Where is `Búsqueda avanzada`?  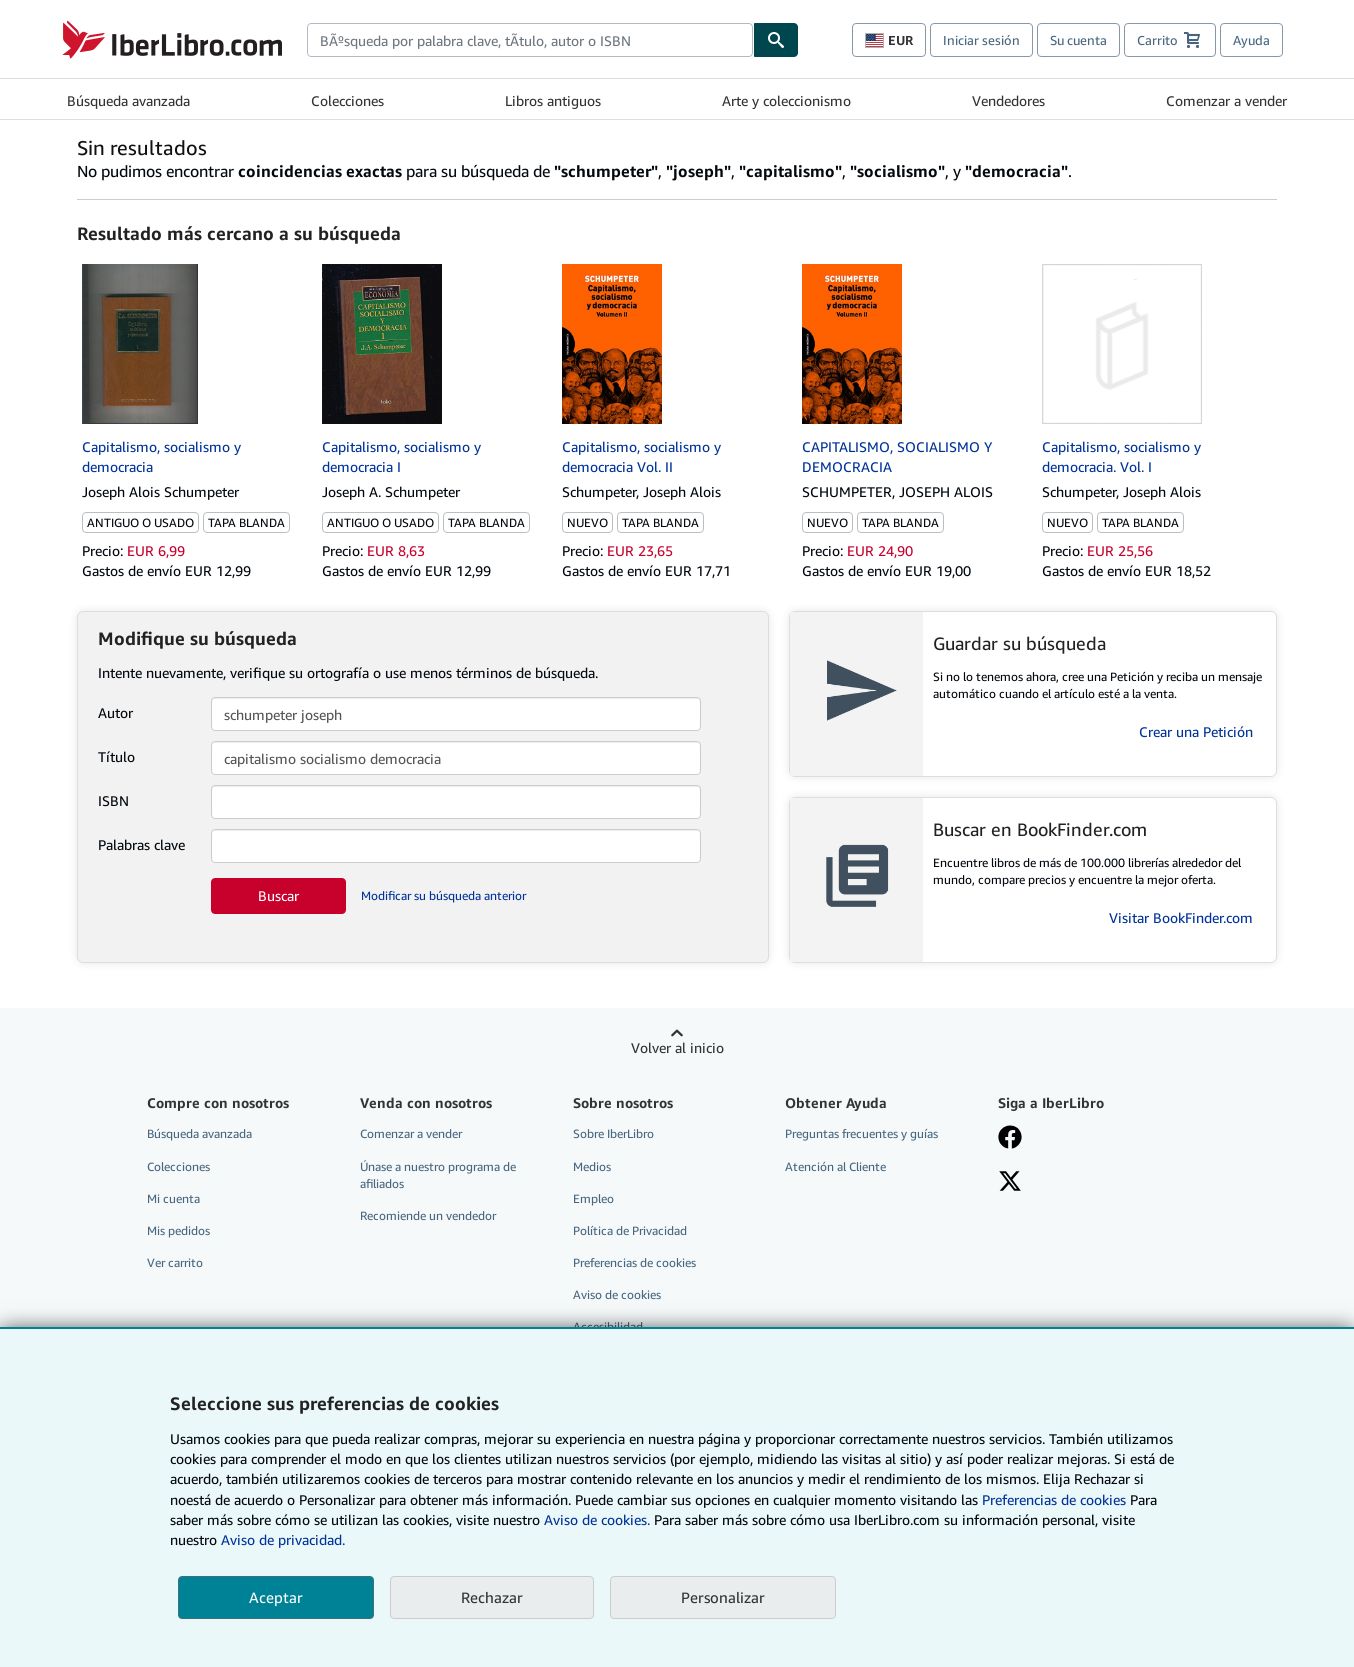 Búsqueda avanzada is located at coordinates (128, 100).